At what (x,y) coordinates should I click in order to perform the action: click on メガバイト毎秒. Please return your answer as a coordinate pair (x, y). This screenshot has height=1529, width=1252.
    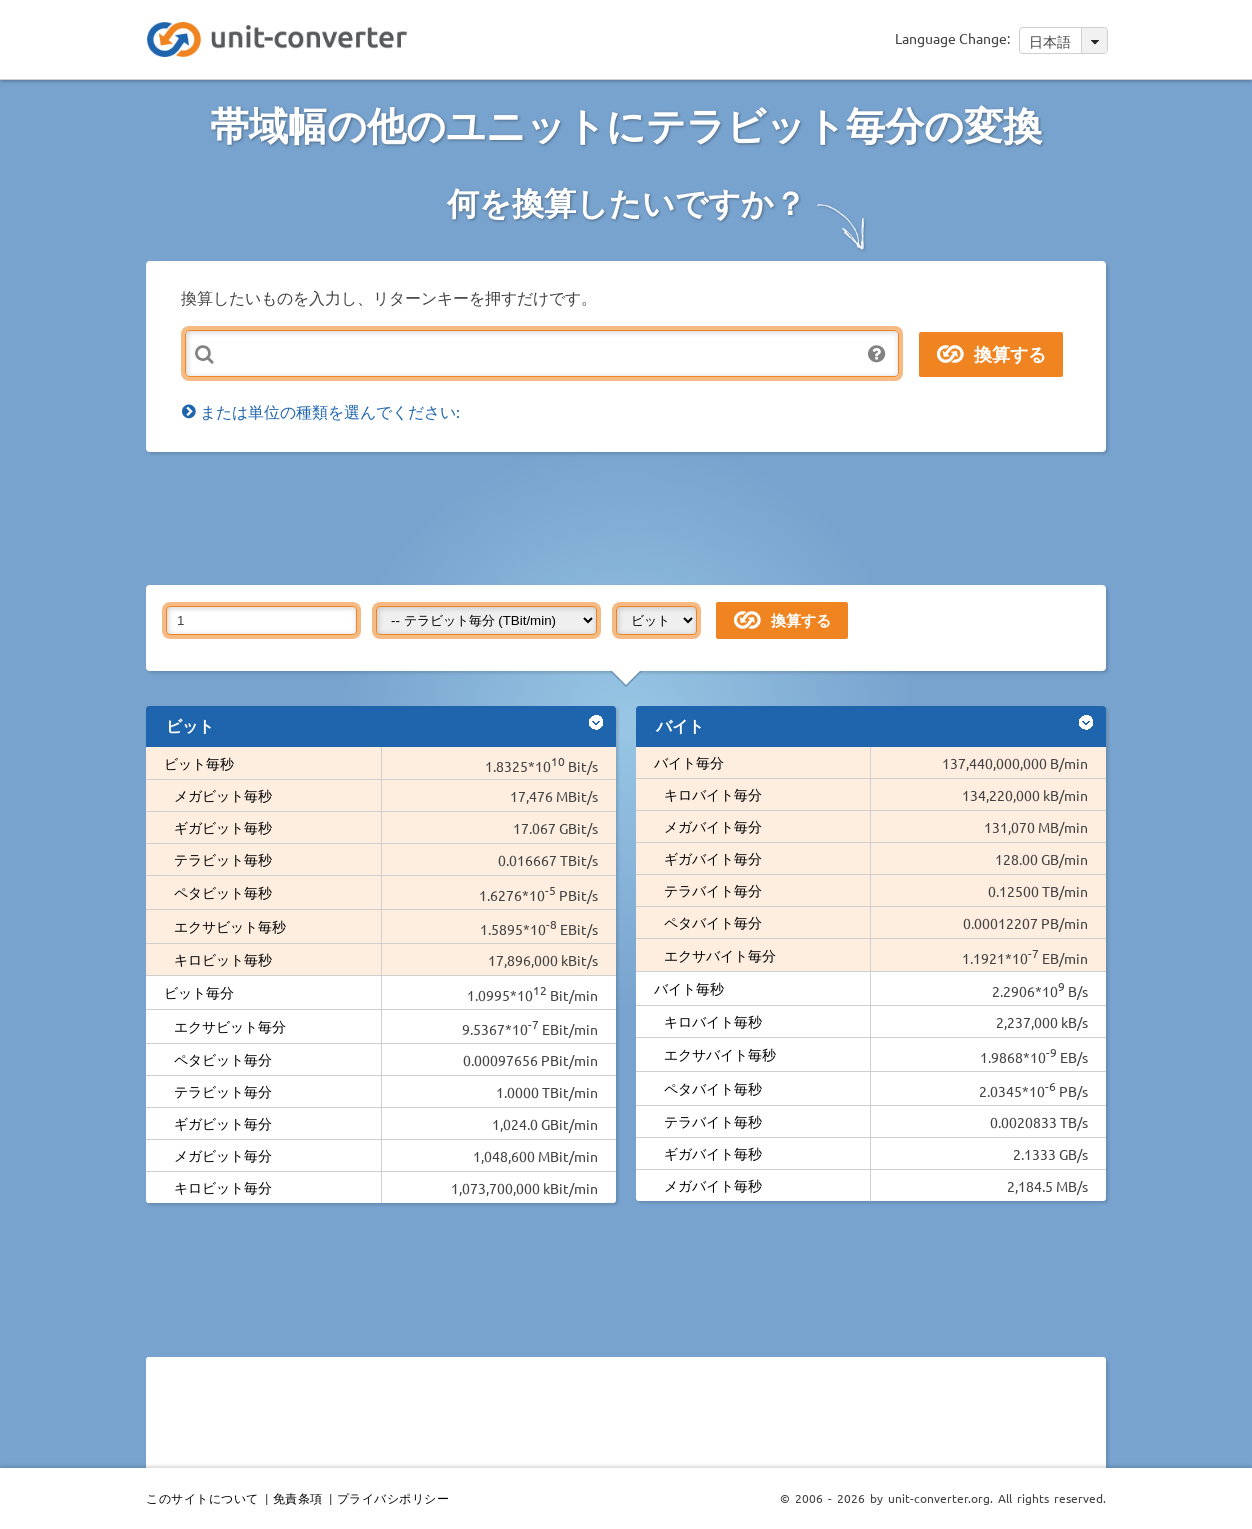
    Looking at the image, I should click on (713, 1185).